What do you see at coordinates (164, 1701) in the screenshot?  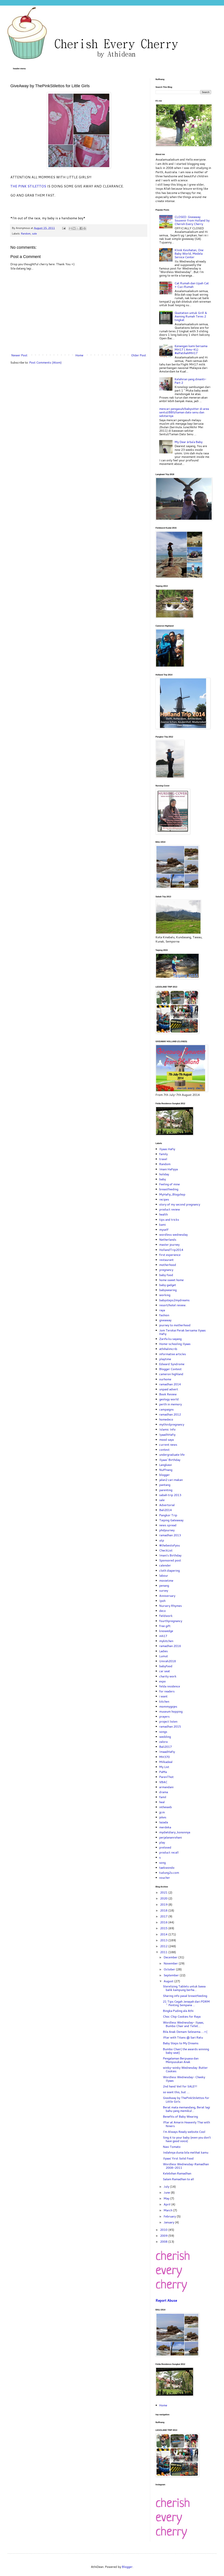 I see `kitchen` at bounding box center [164, 1701].